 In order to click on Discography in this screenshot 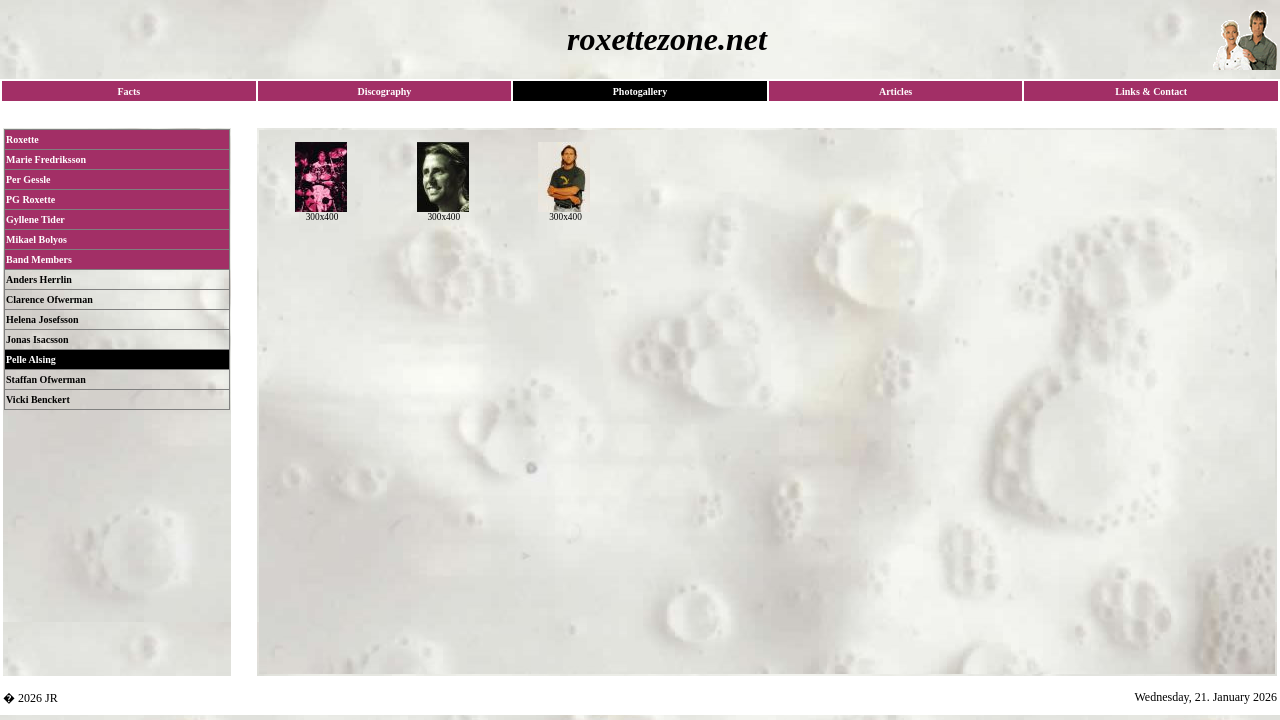, I will do `click(384, 91)`.